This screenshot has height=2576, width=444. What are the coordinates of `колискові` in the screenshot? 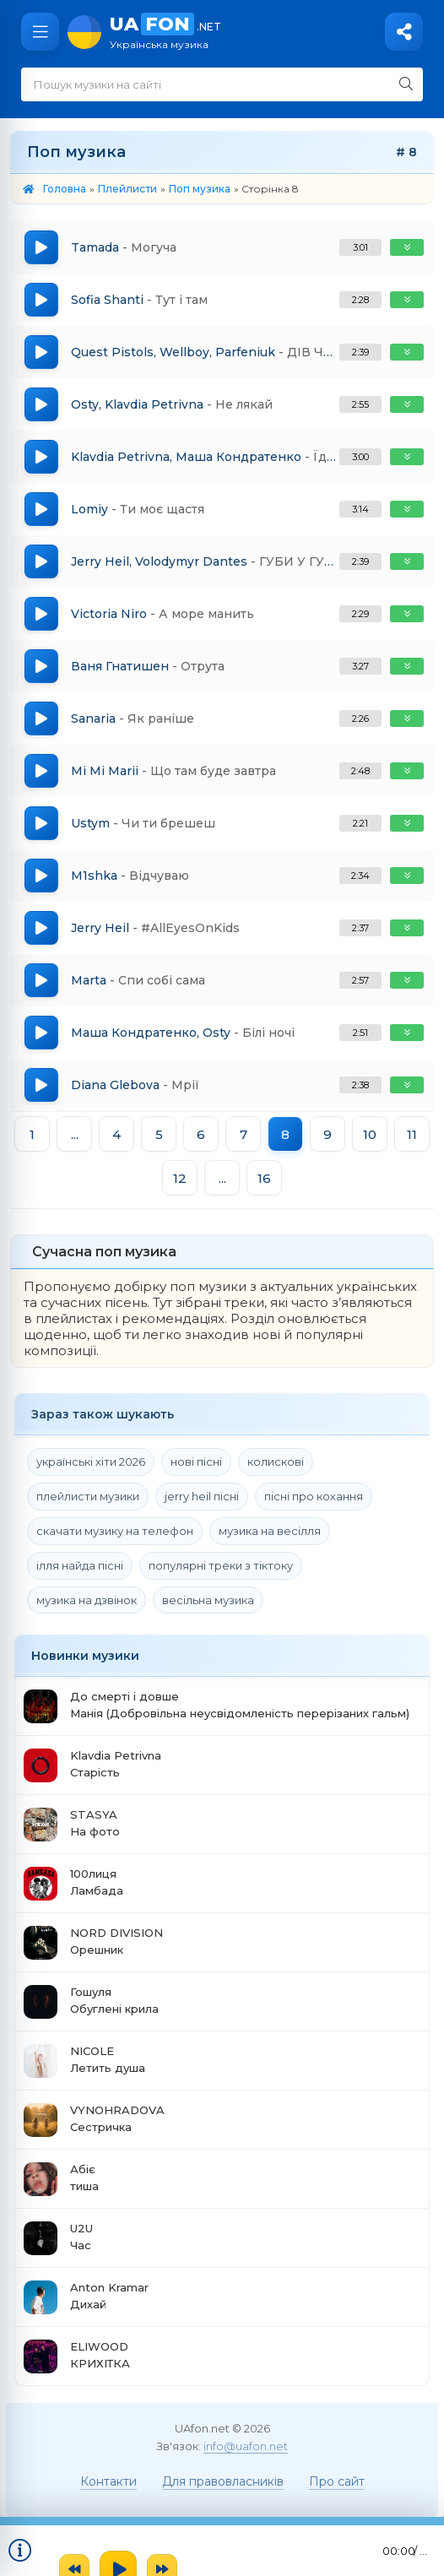 It's located at (275, 1461).